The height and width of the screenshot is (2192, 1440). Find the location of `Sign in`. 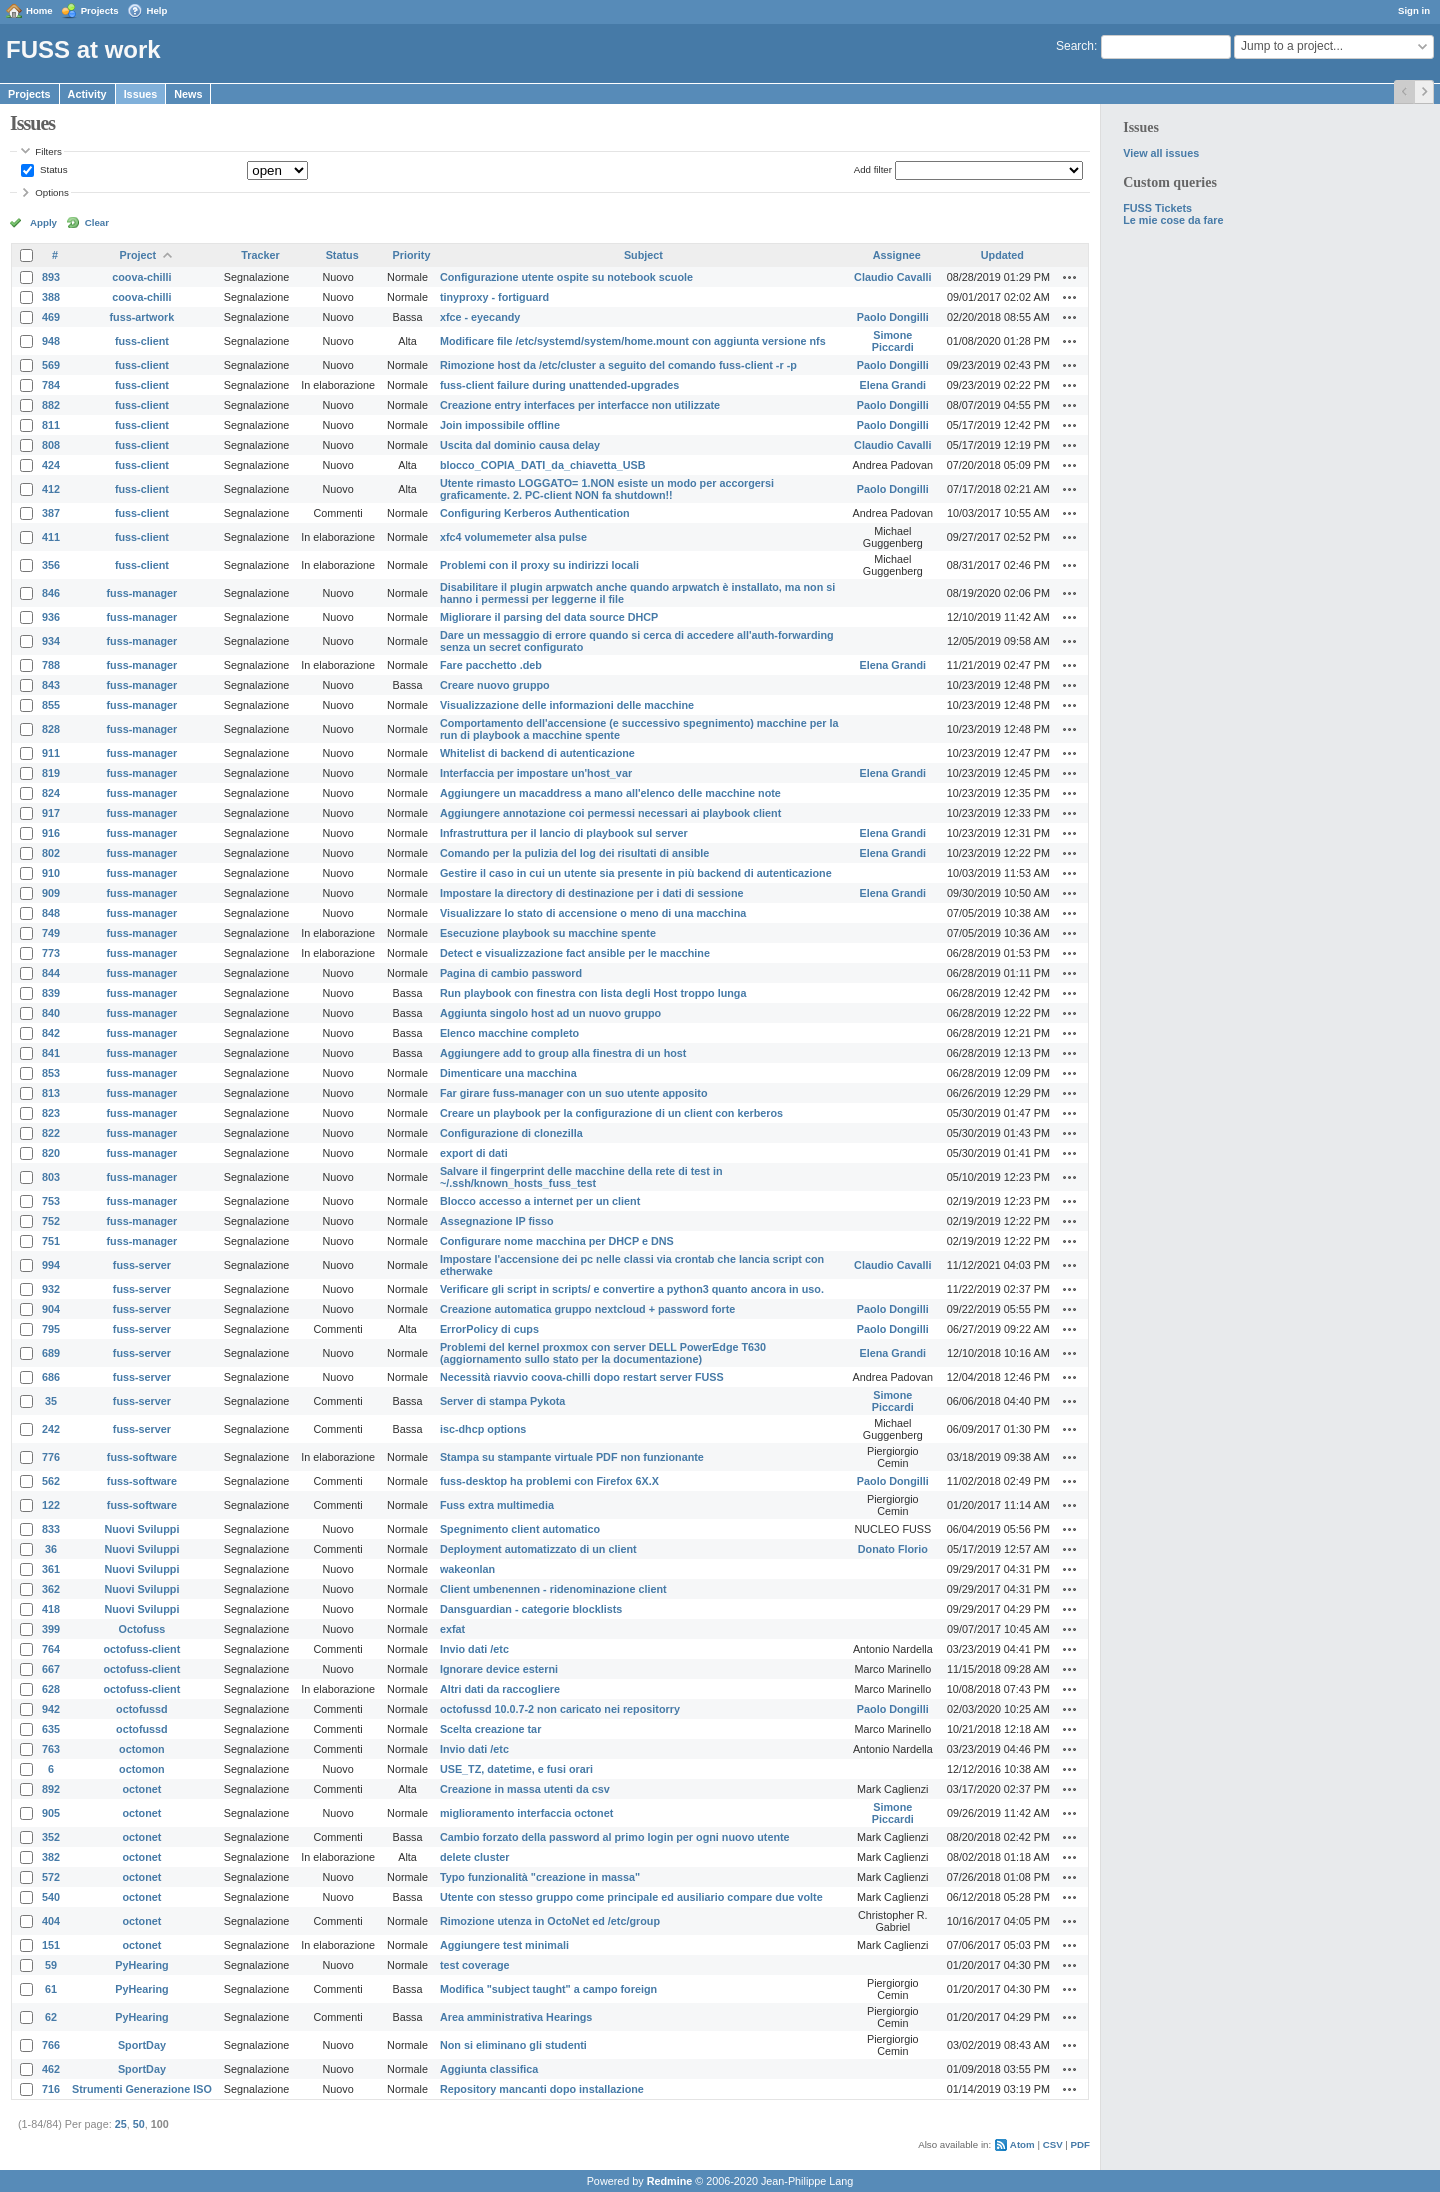

Sign in is located at coordinates (1414, 10).